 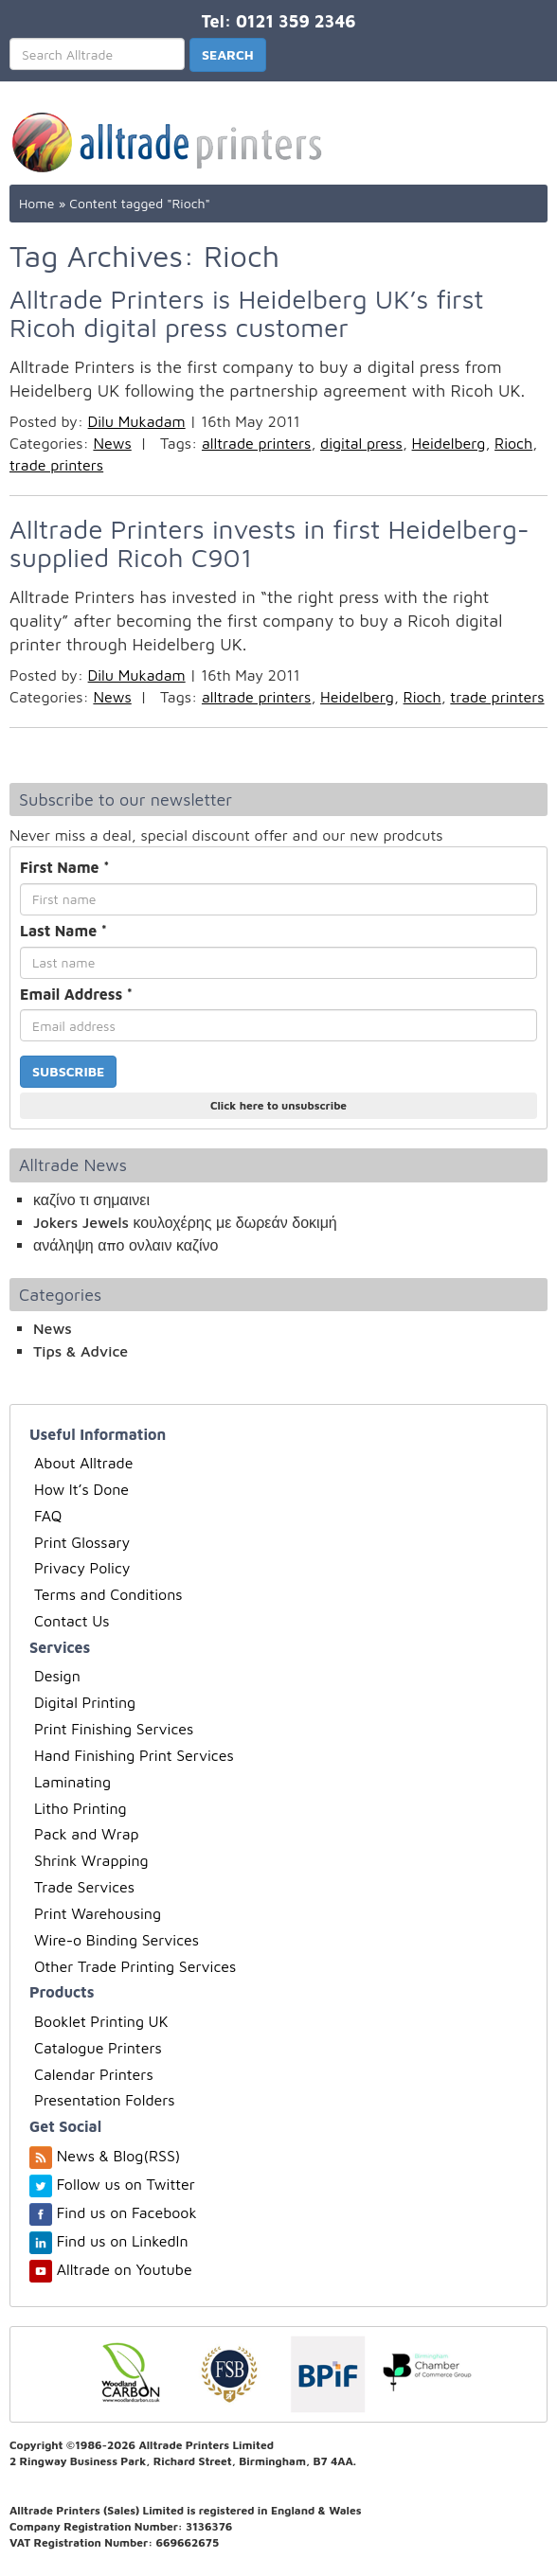 What do you see at coordinates (256, 443) in the screenshot?
I see `alltrade printers` at bounding box center [256, 443].